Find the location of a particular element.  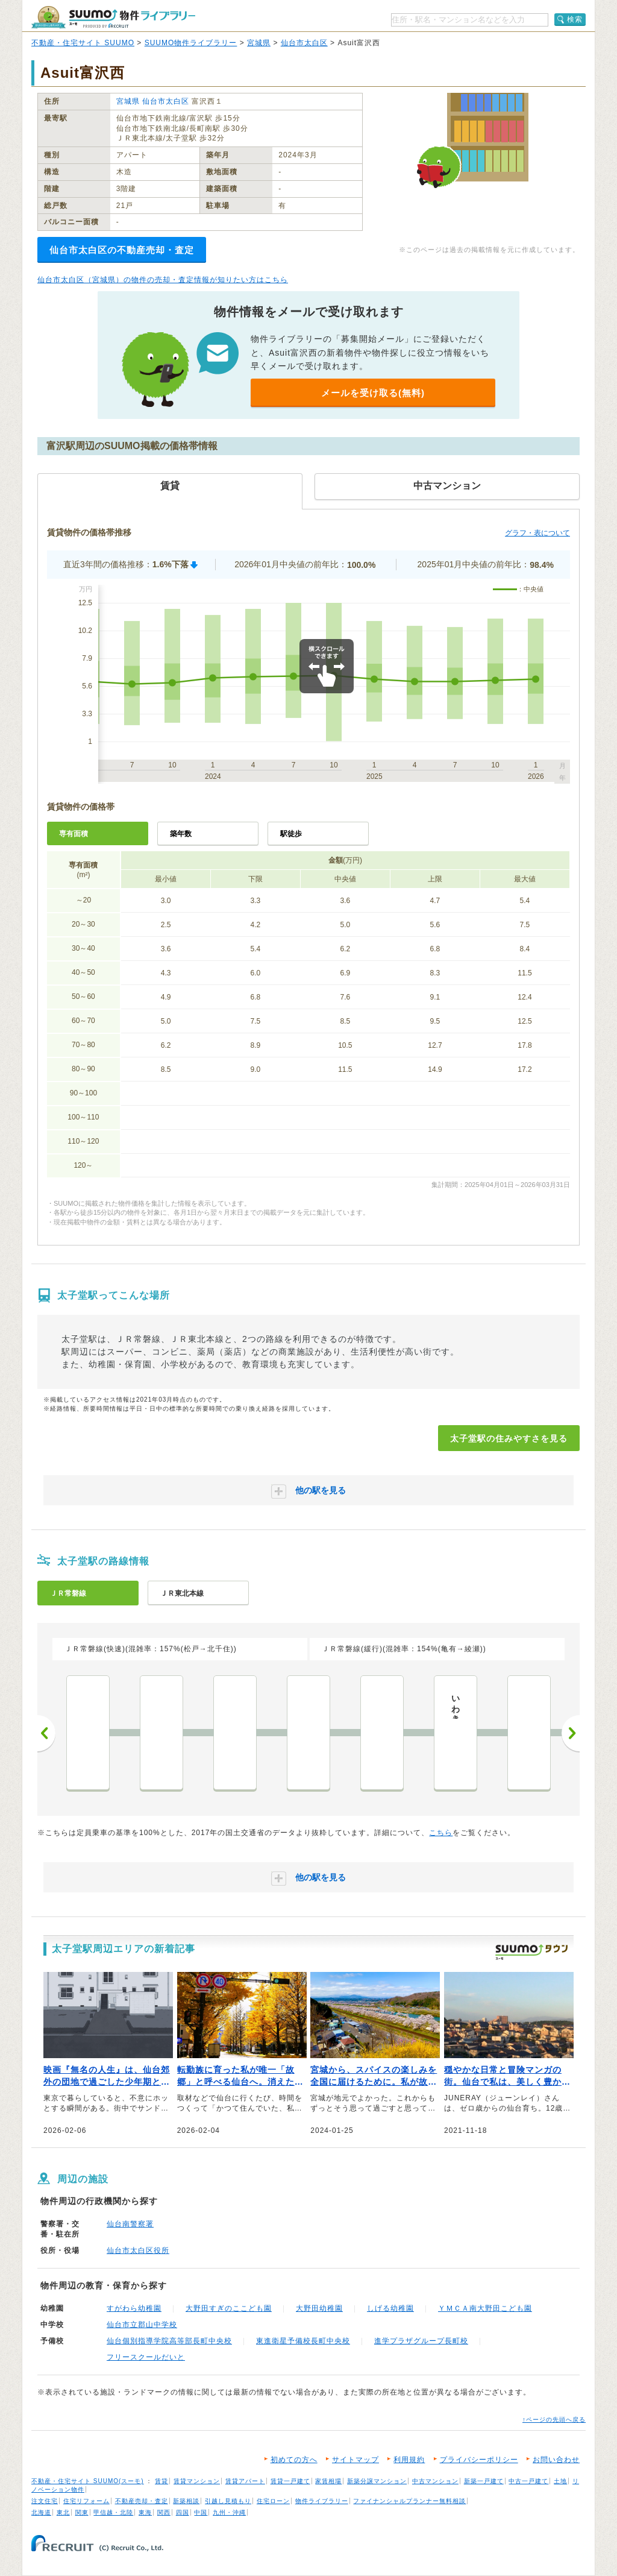

四国 is located at coordinates (182, 2512).